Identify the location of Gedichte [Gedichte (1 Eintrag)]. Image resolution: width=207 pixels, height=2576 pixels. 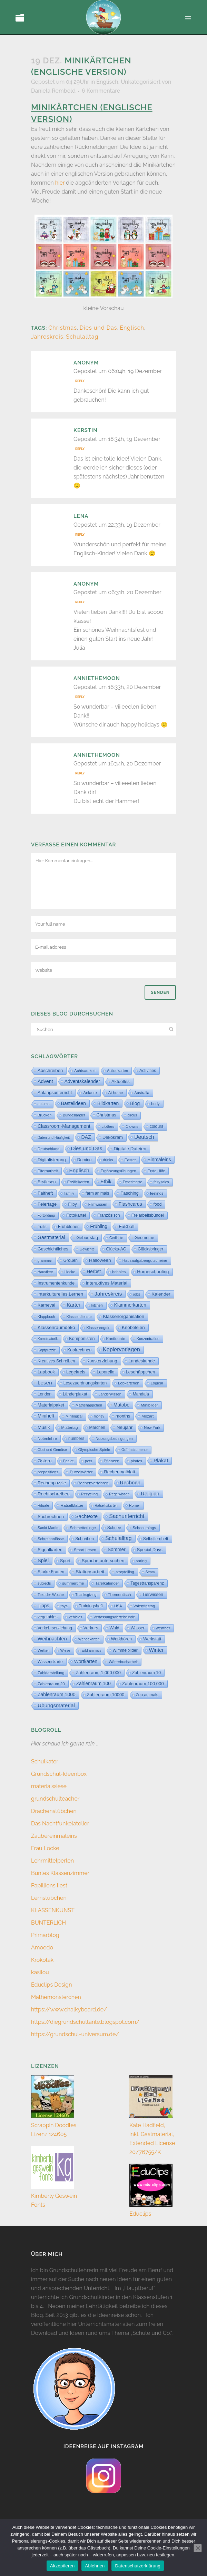
(116, 1238).